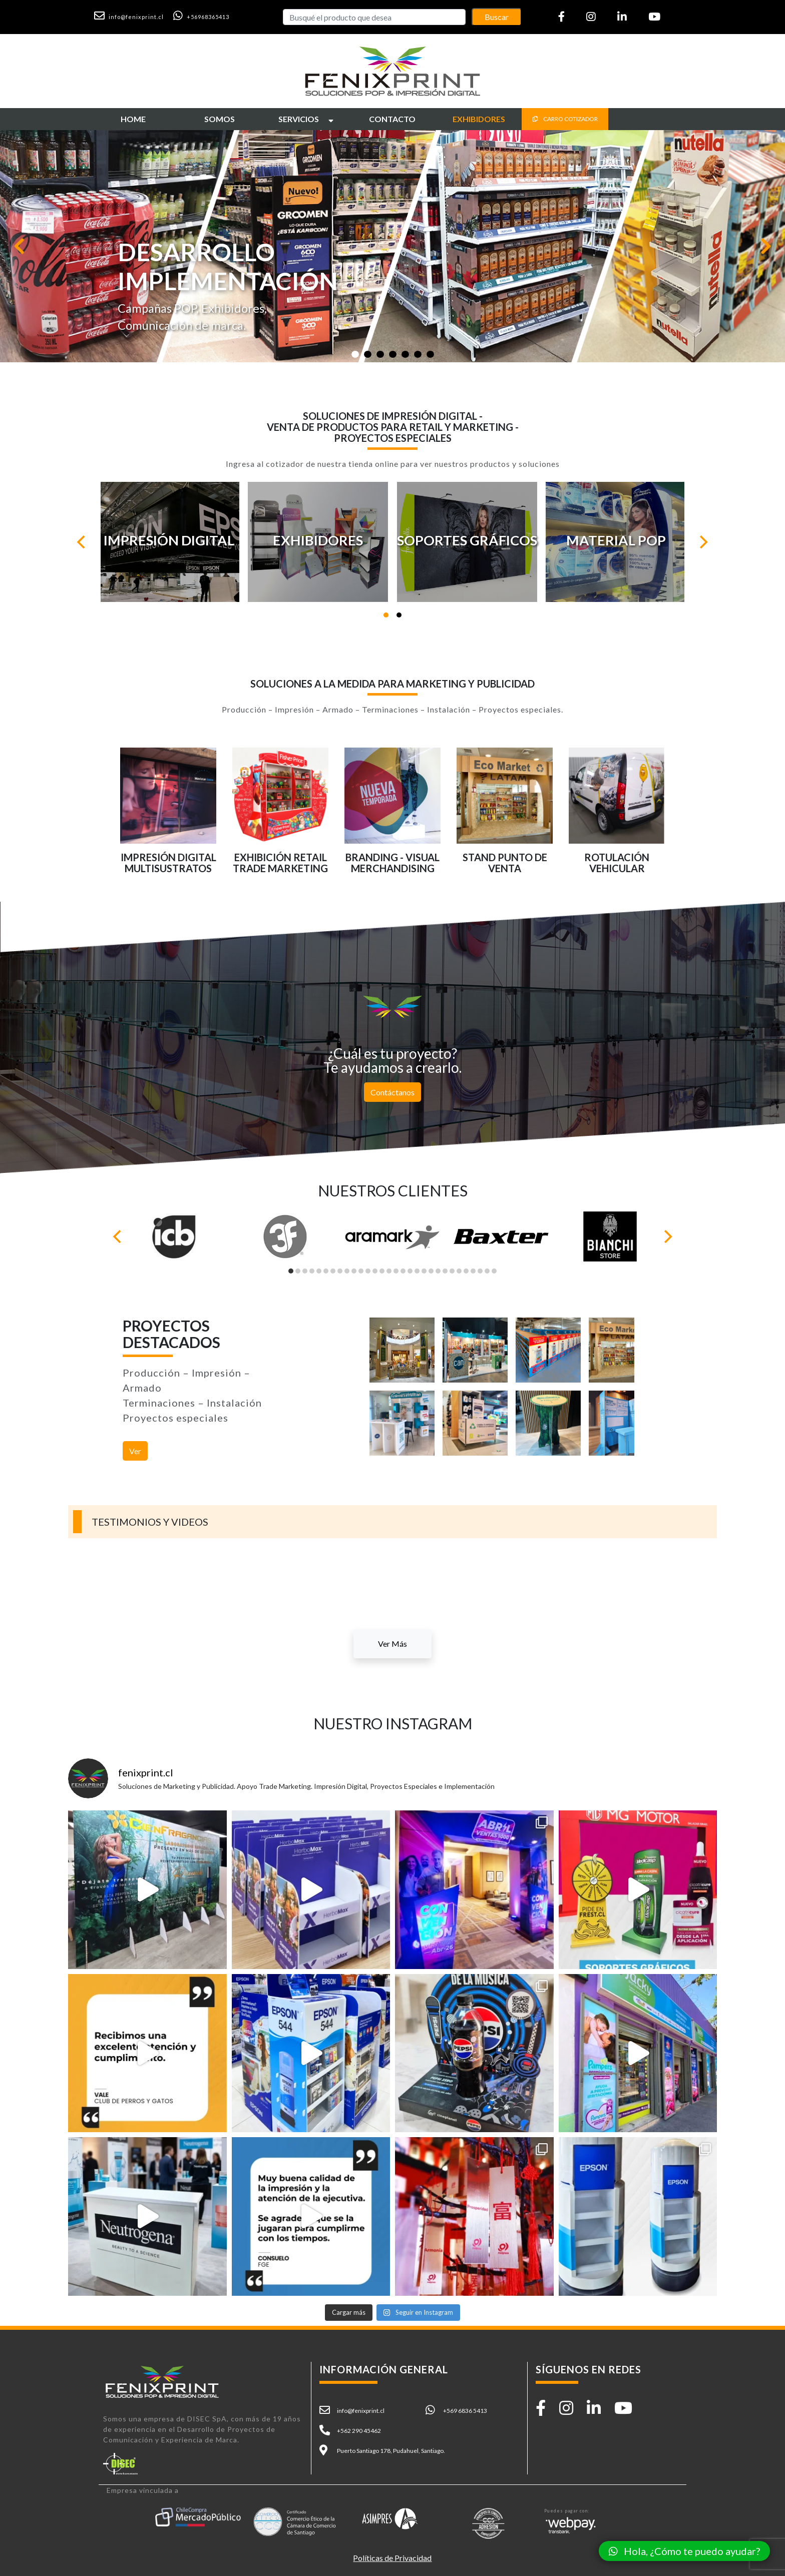  Describe the element at coordinates (133, 16) in the screenshot. I see `[button]` at that location.